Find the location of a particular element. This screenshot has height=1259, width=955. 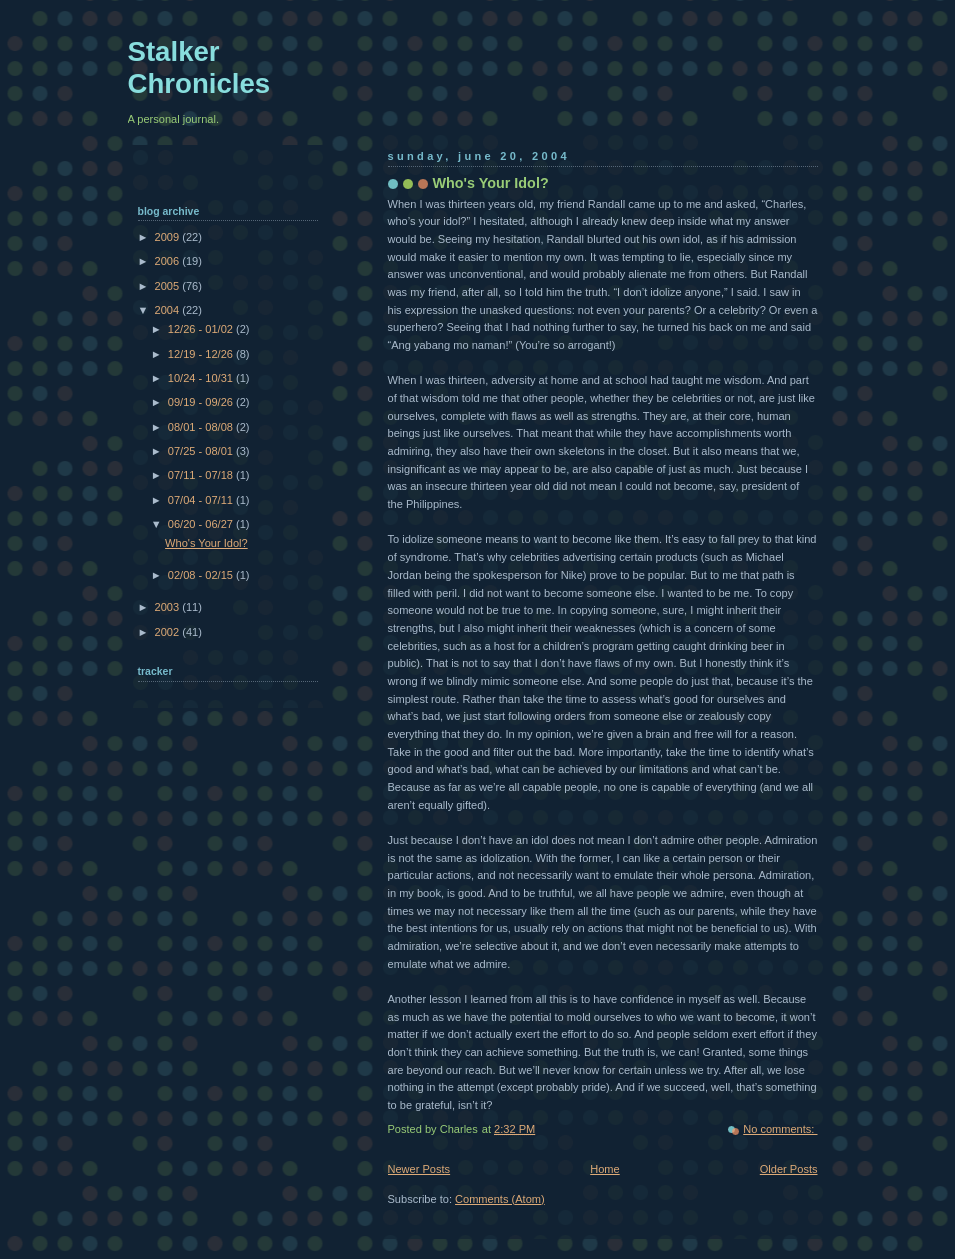

2005 is located at coordinates (169, 286).